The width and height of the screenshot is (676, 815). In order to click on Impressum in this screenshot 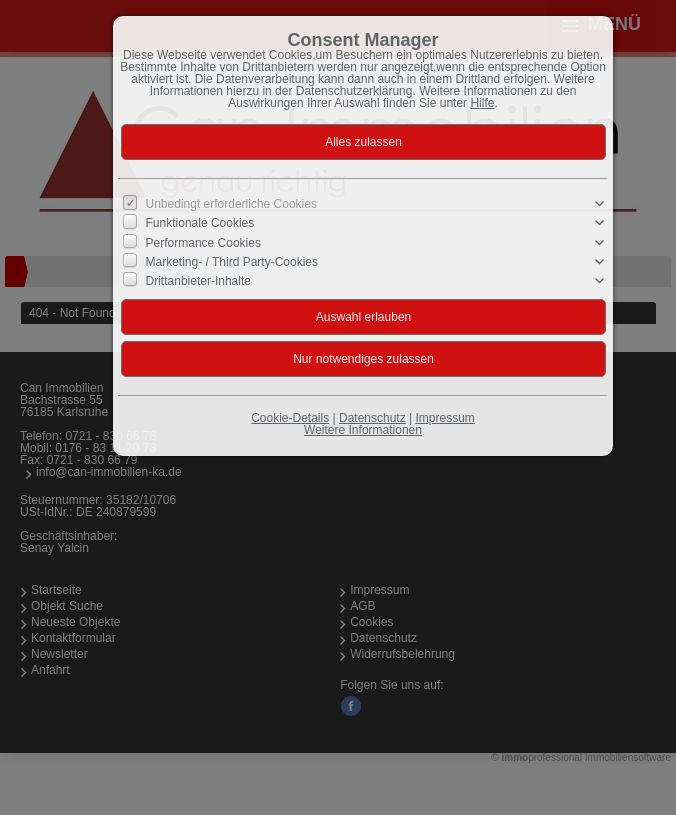, I will do `click(444, 418)`.